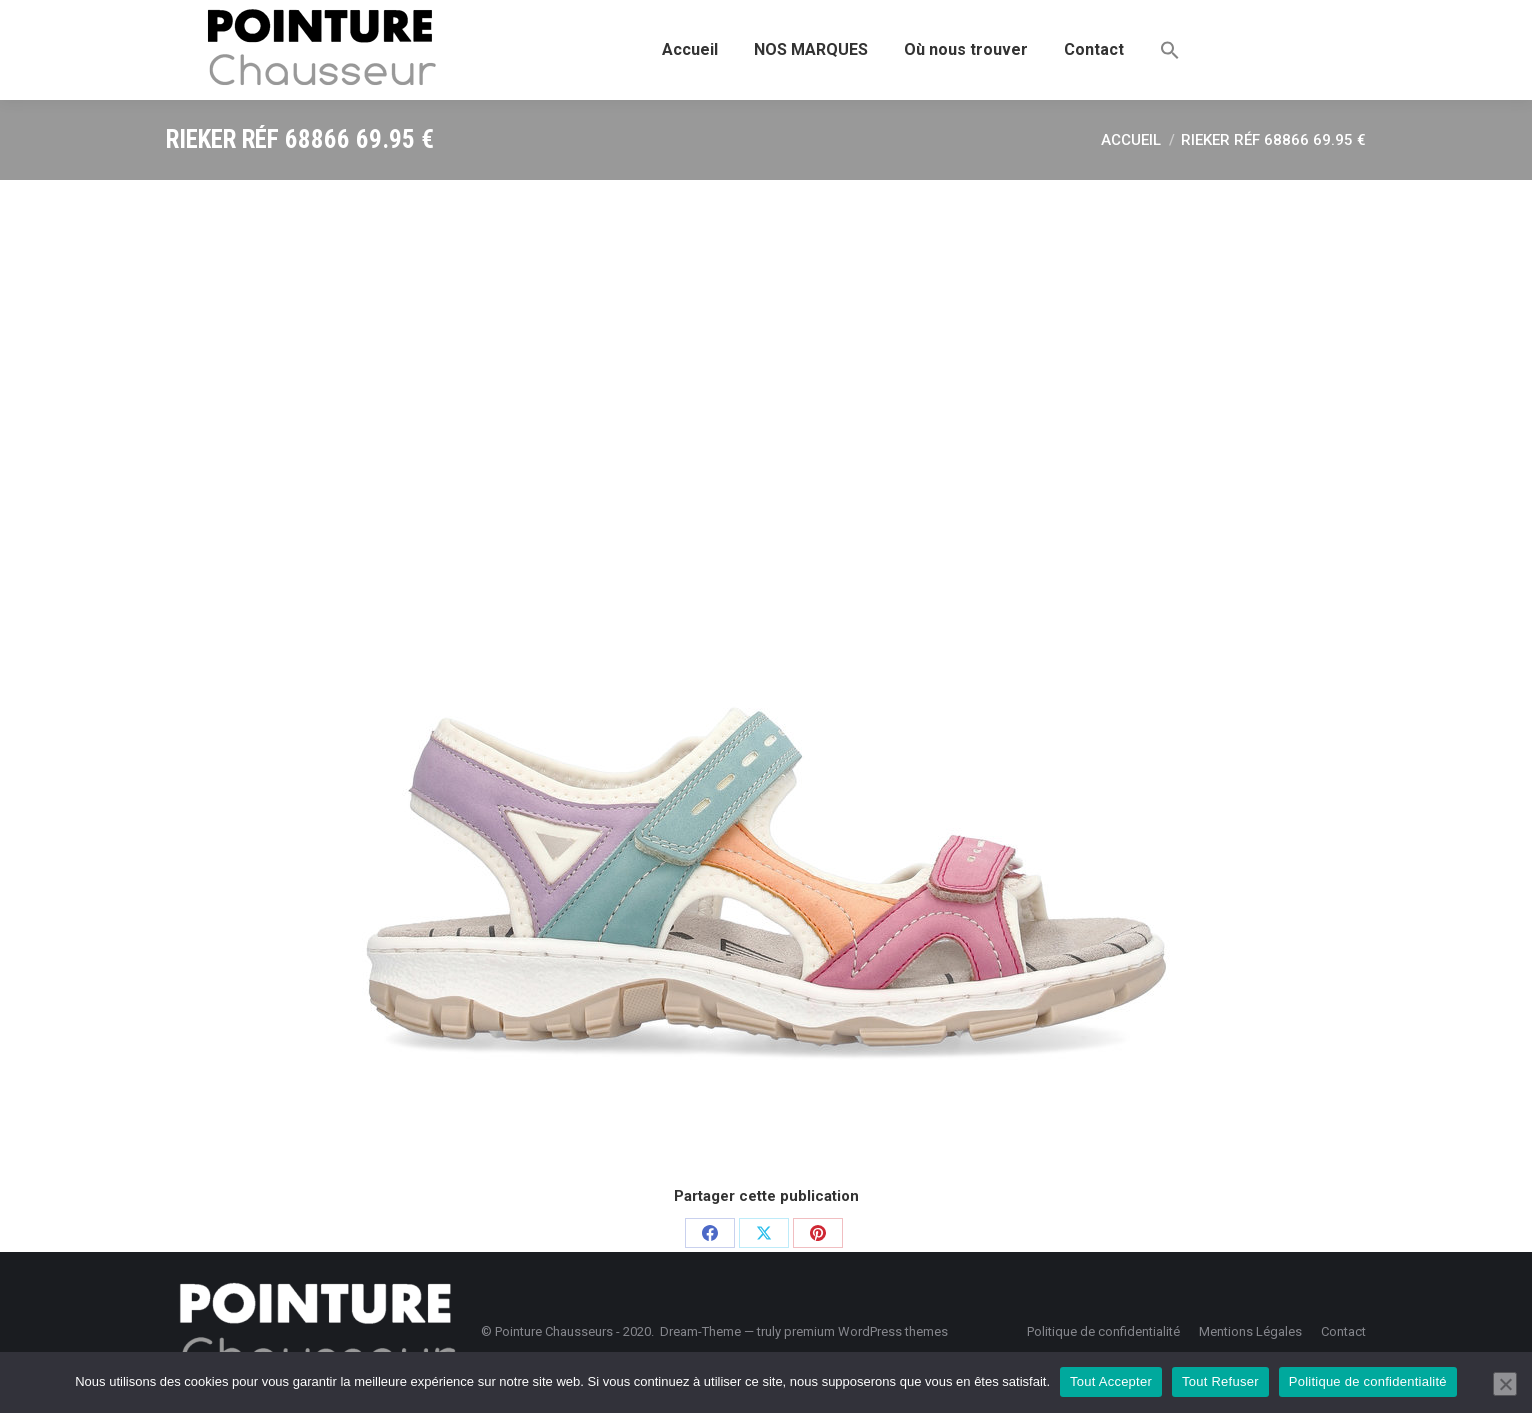  I want to click on Tout Accepter, so click(1111, 1381).